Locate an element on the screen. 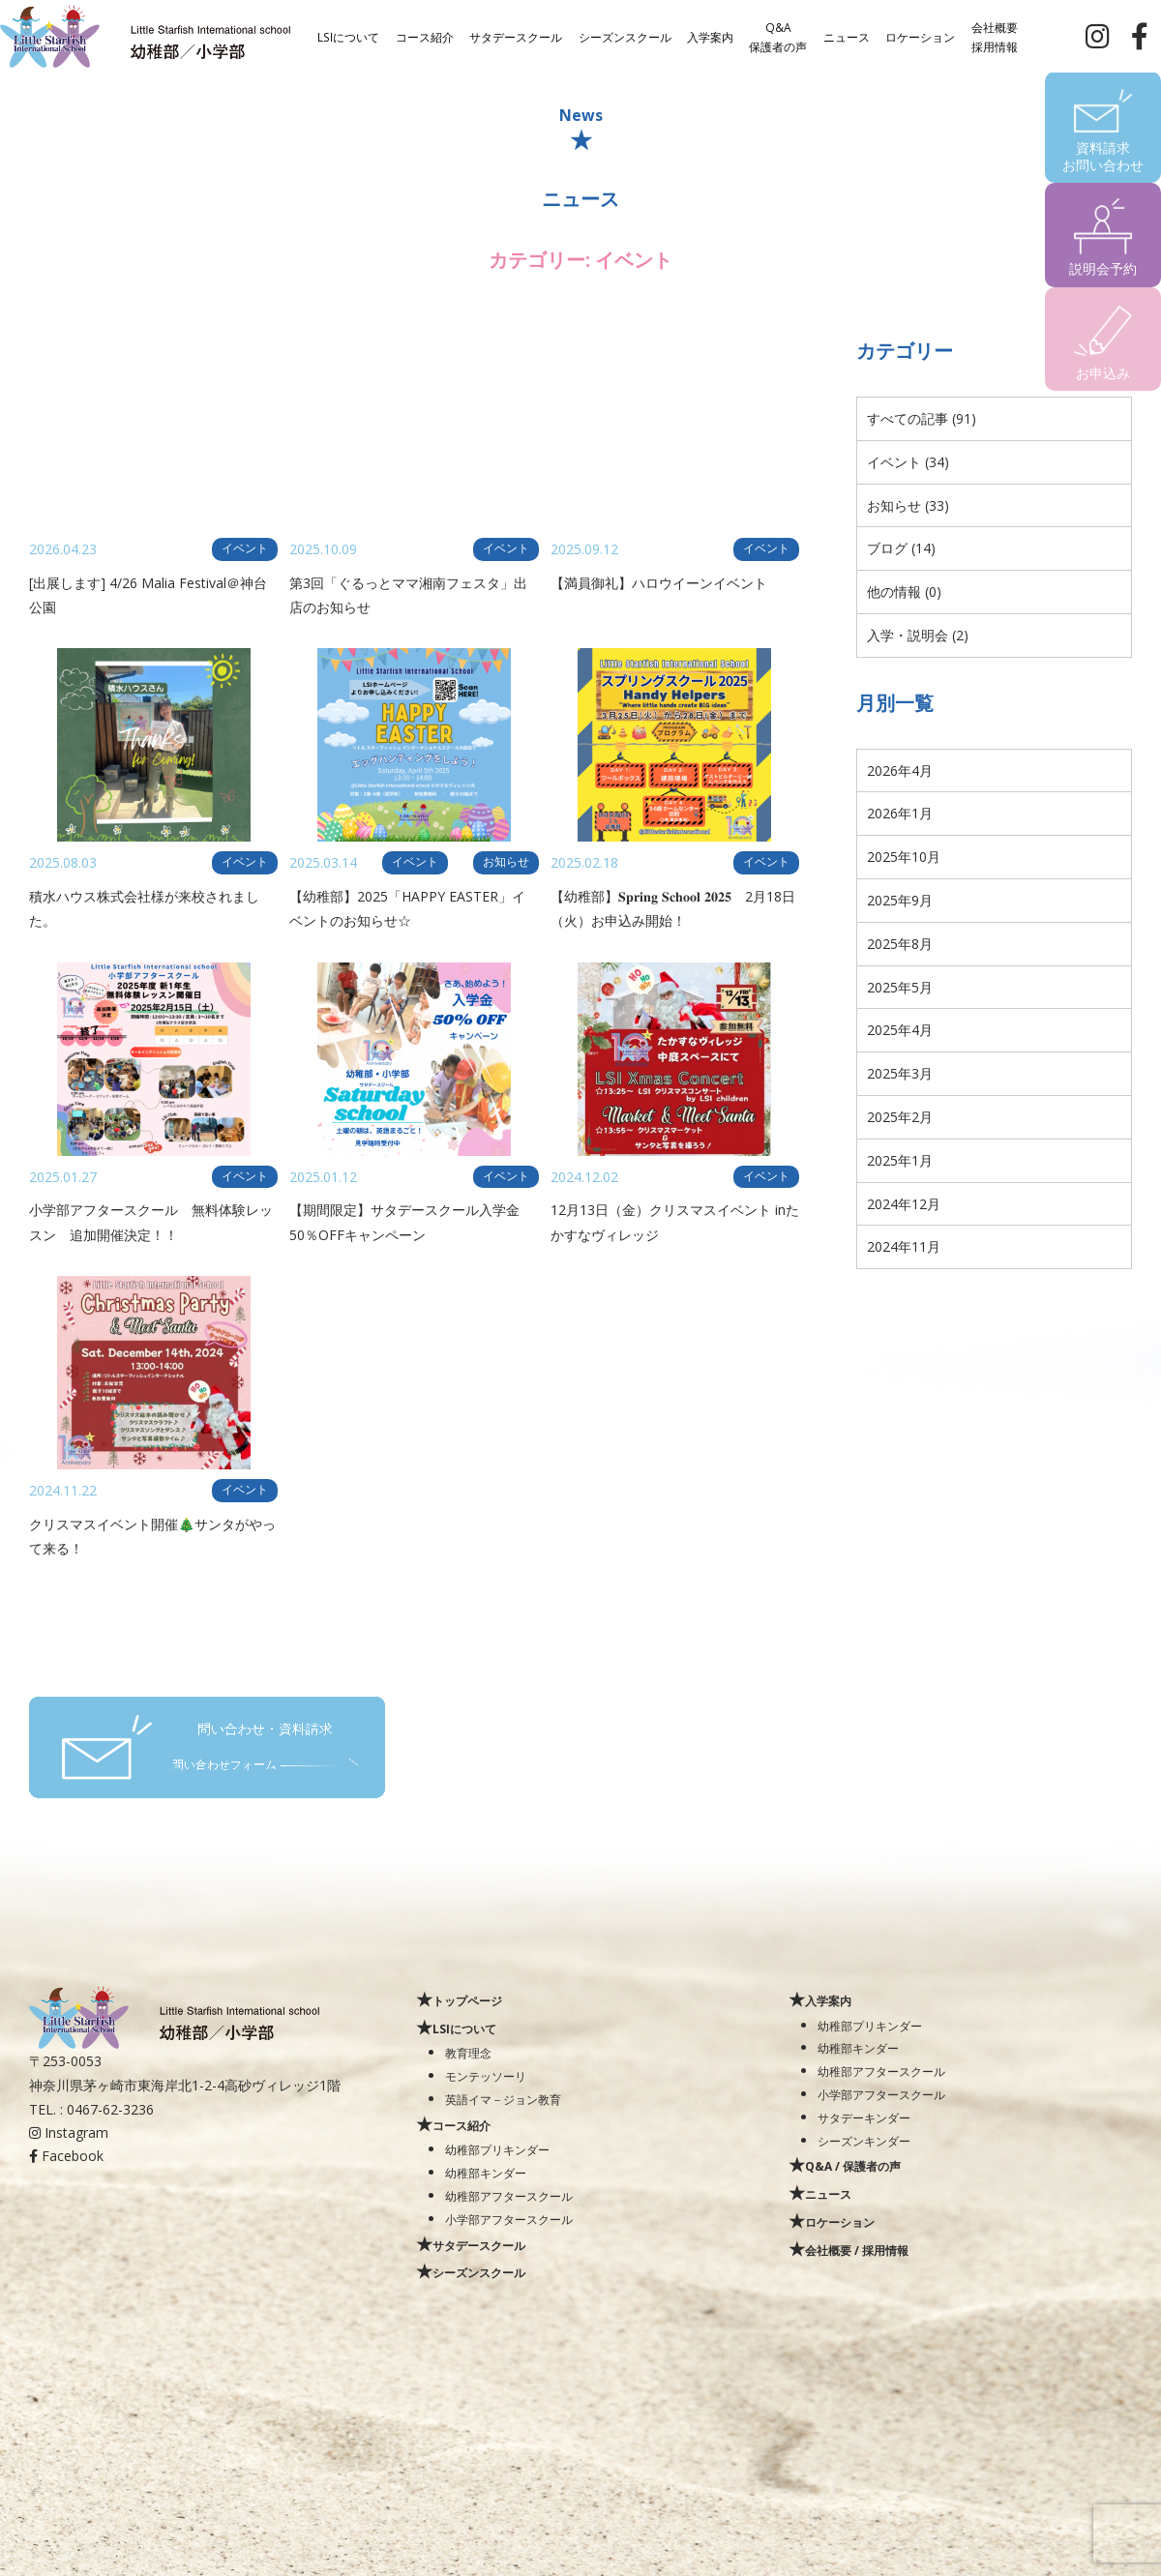 This screenshot has height=2576, width=1161. 幼稚部プリキンダー is located at coordinates (497, 2149).